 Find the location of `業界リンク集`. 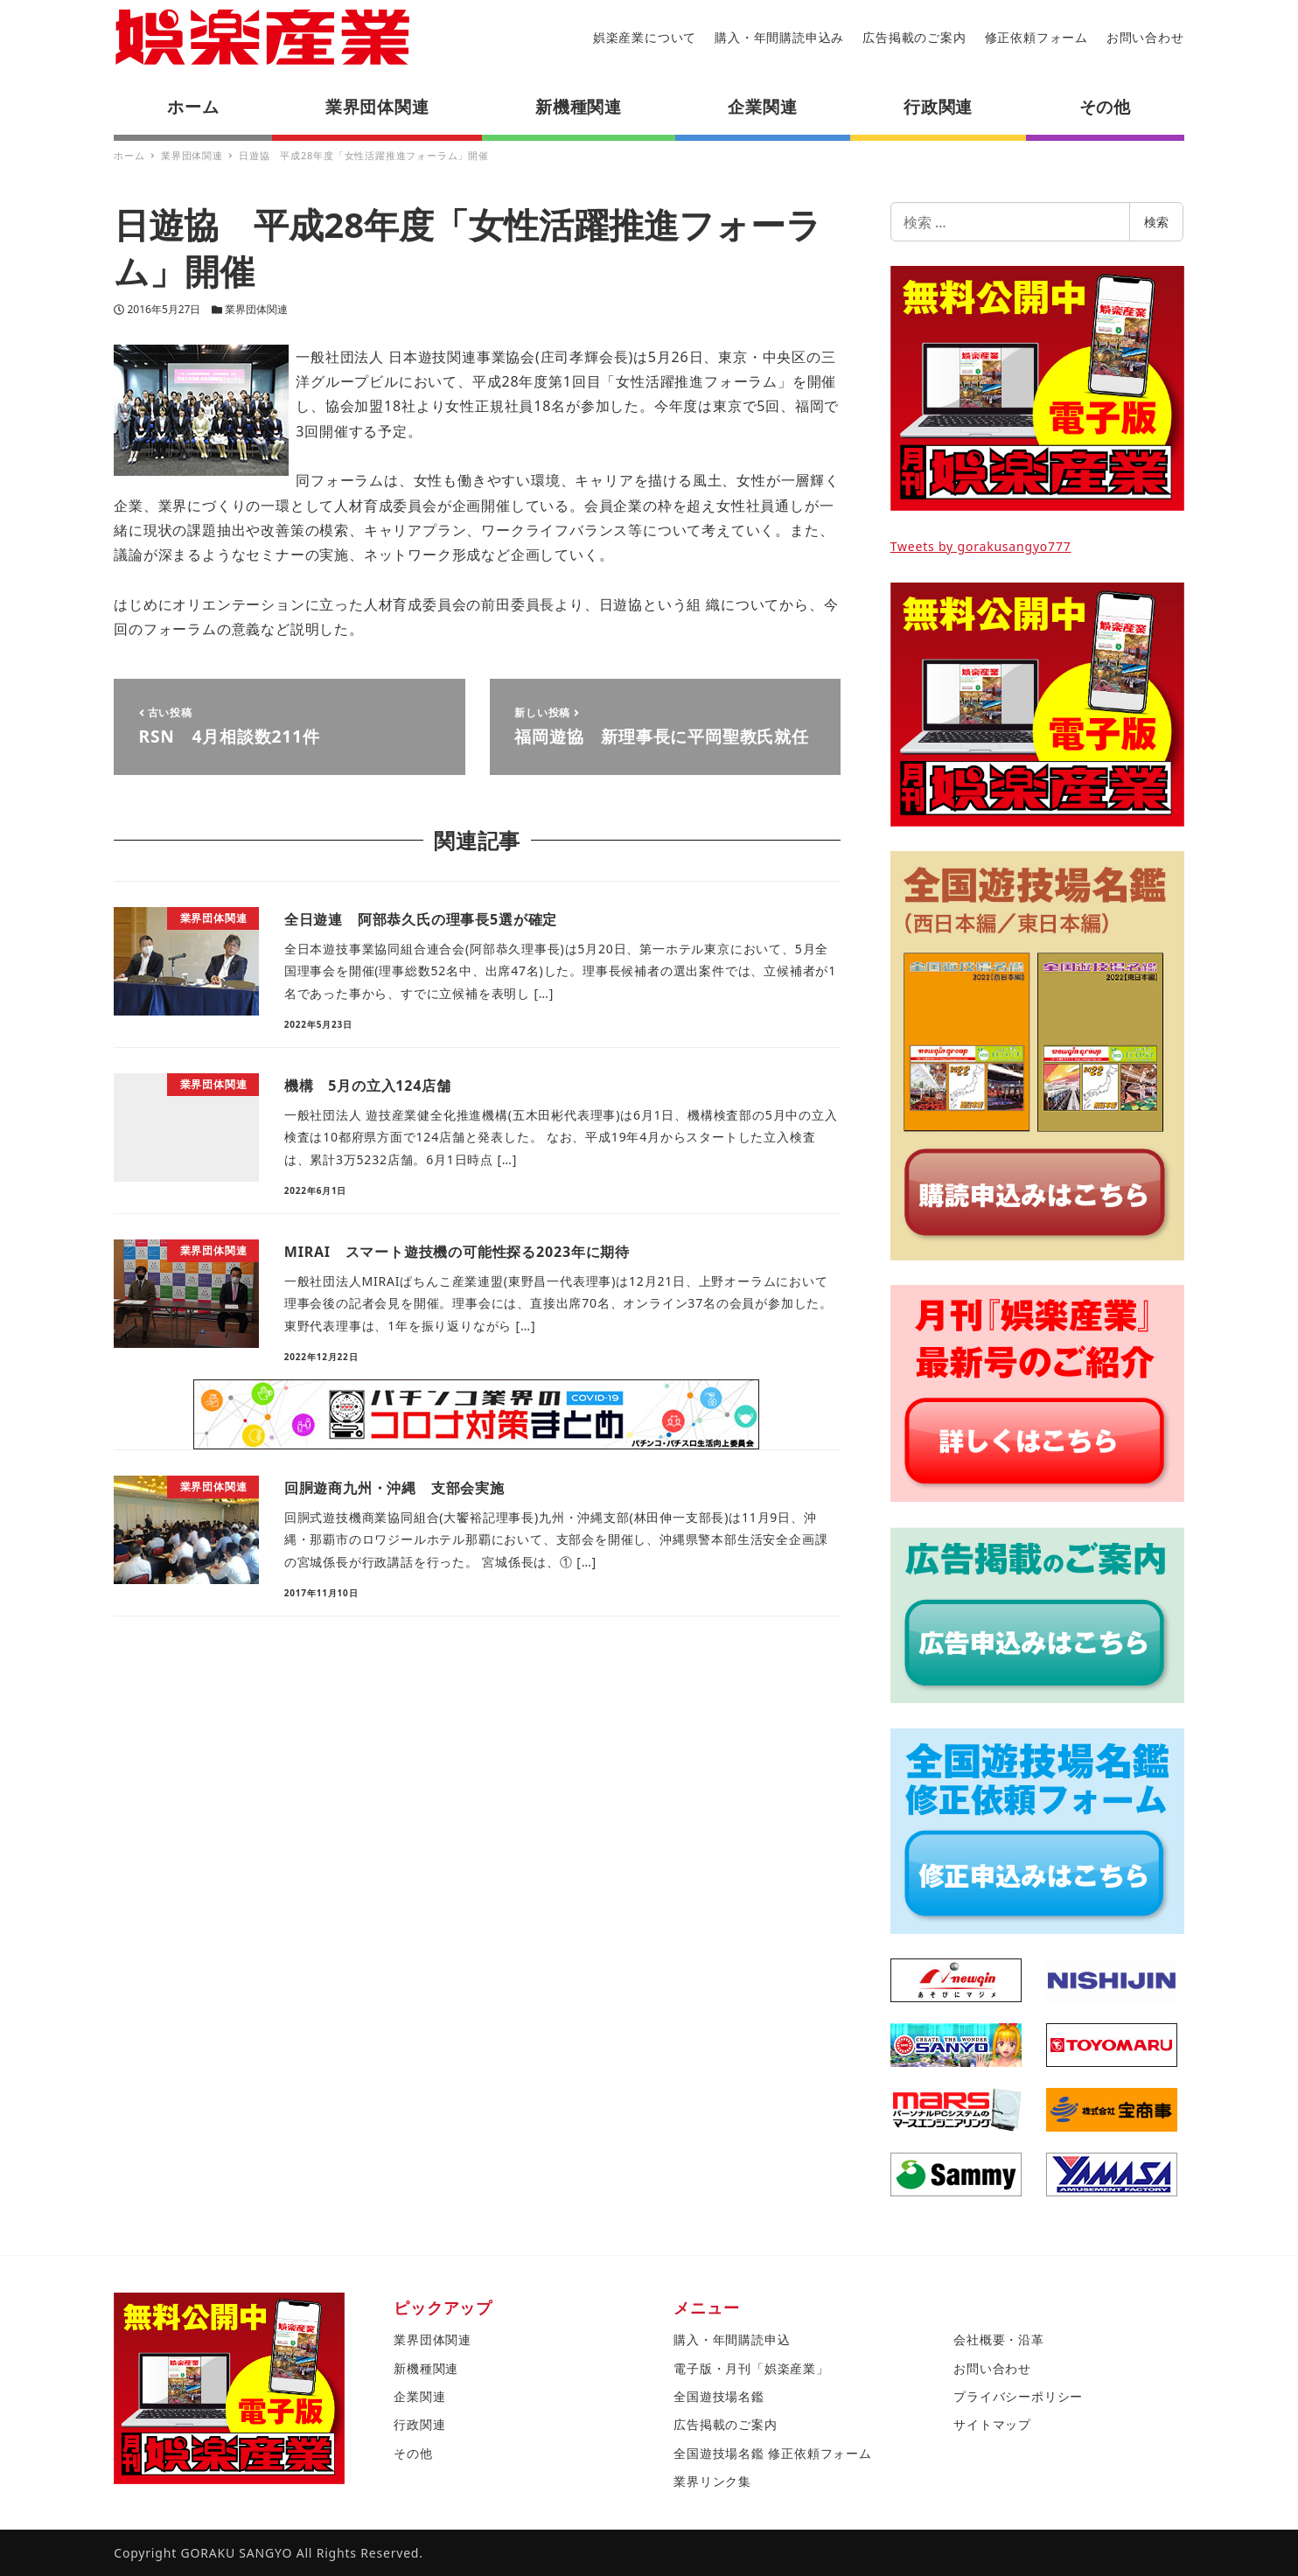

業界リンク集 is located at coordinates (712, 2481).